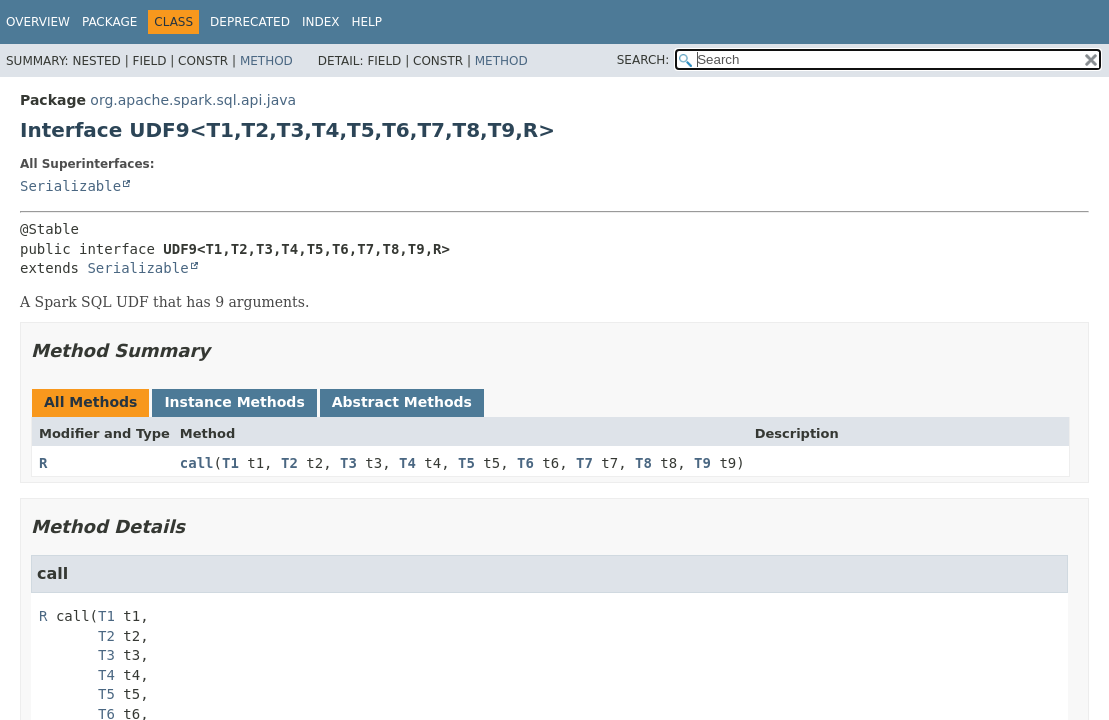 This screenshot has width=1109, height=720. Describe the element at coordinates (321, 22) in the screenshot. I see `Index` at that location.